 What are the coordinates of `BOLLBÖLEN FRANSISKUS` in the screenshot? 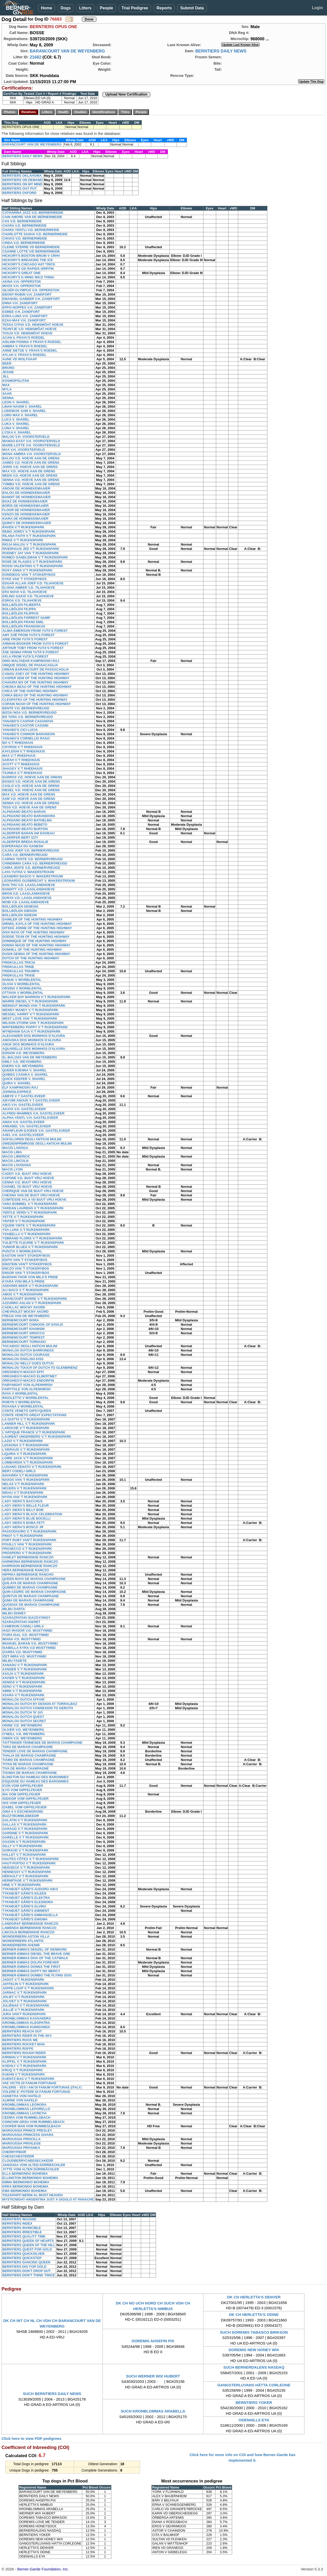 It's located at (23, 626).